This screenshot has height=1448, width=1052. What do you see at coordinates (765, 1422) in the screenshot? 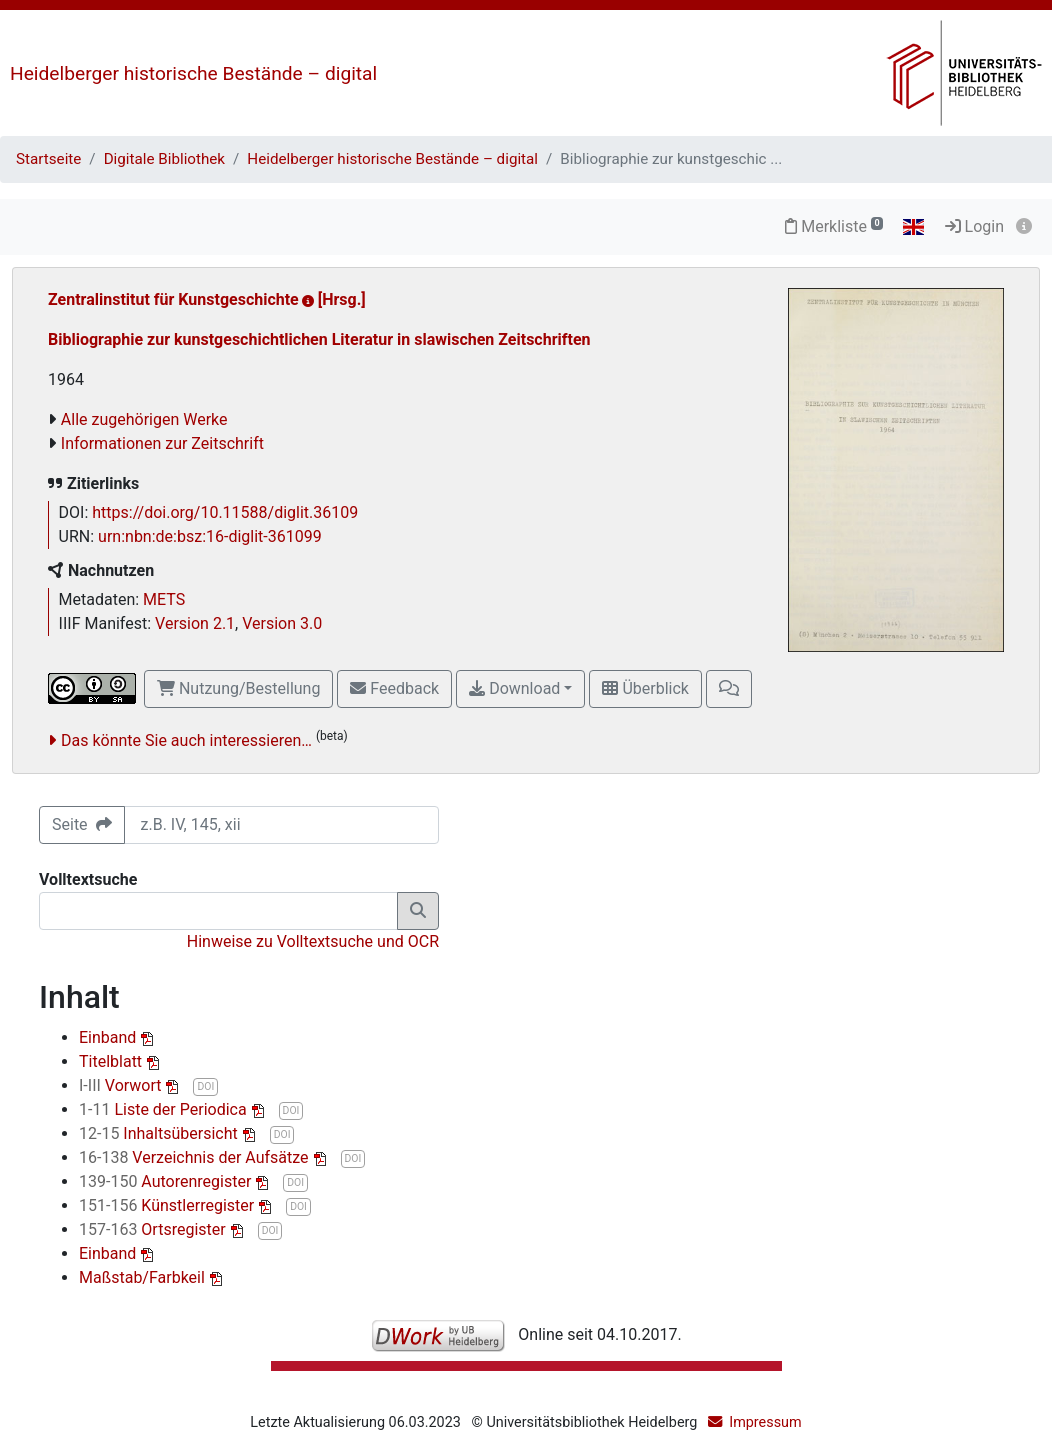
I see `Impressum` at bounding box center [765, 1422].